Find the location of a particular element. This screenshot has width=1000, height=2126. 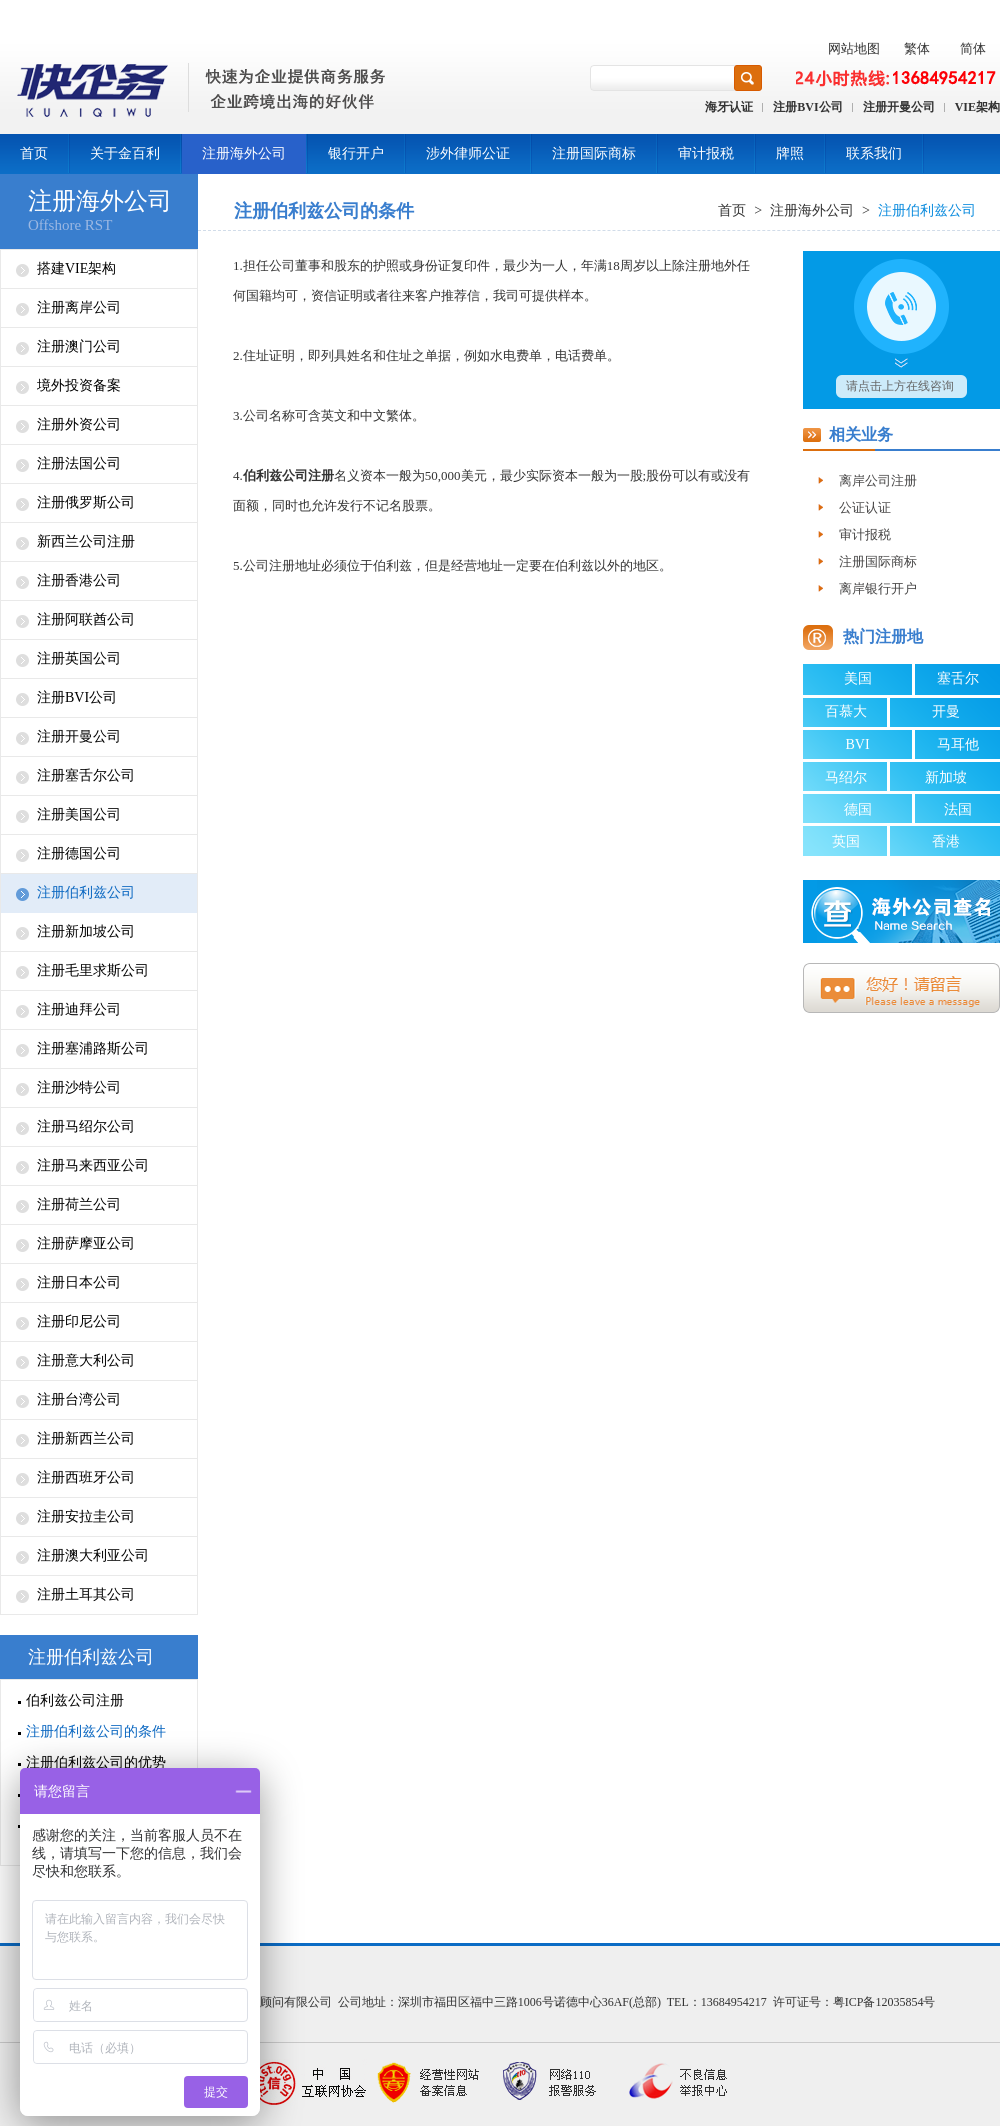

注册塞舌尔公司 is located at coordinates (86, 775).